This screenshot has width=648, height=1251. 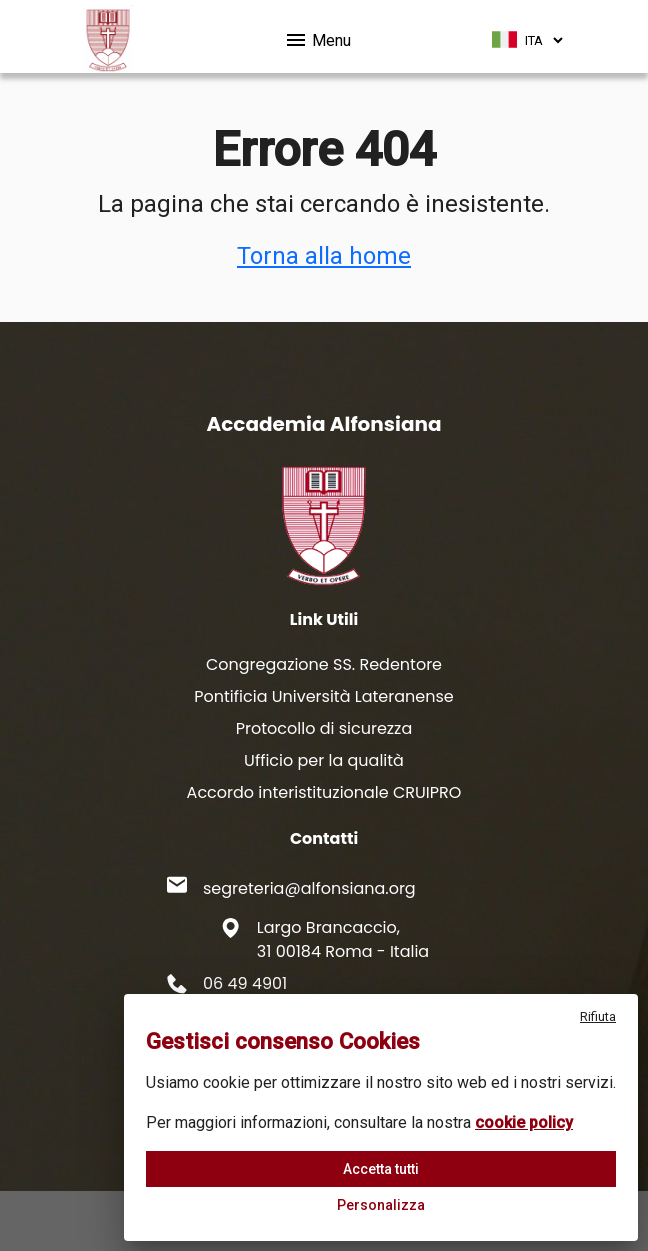 What do you see at coordinates (324, 760) in the screenshot?
I see `Ufficio per la qualità` at bounding box center [324, 760].